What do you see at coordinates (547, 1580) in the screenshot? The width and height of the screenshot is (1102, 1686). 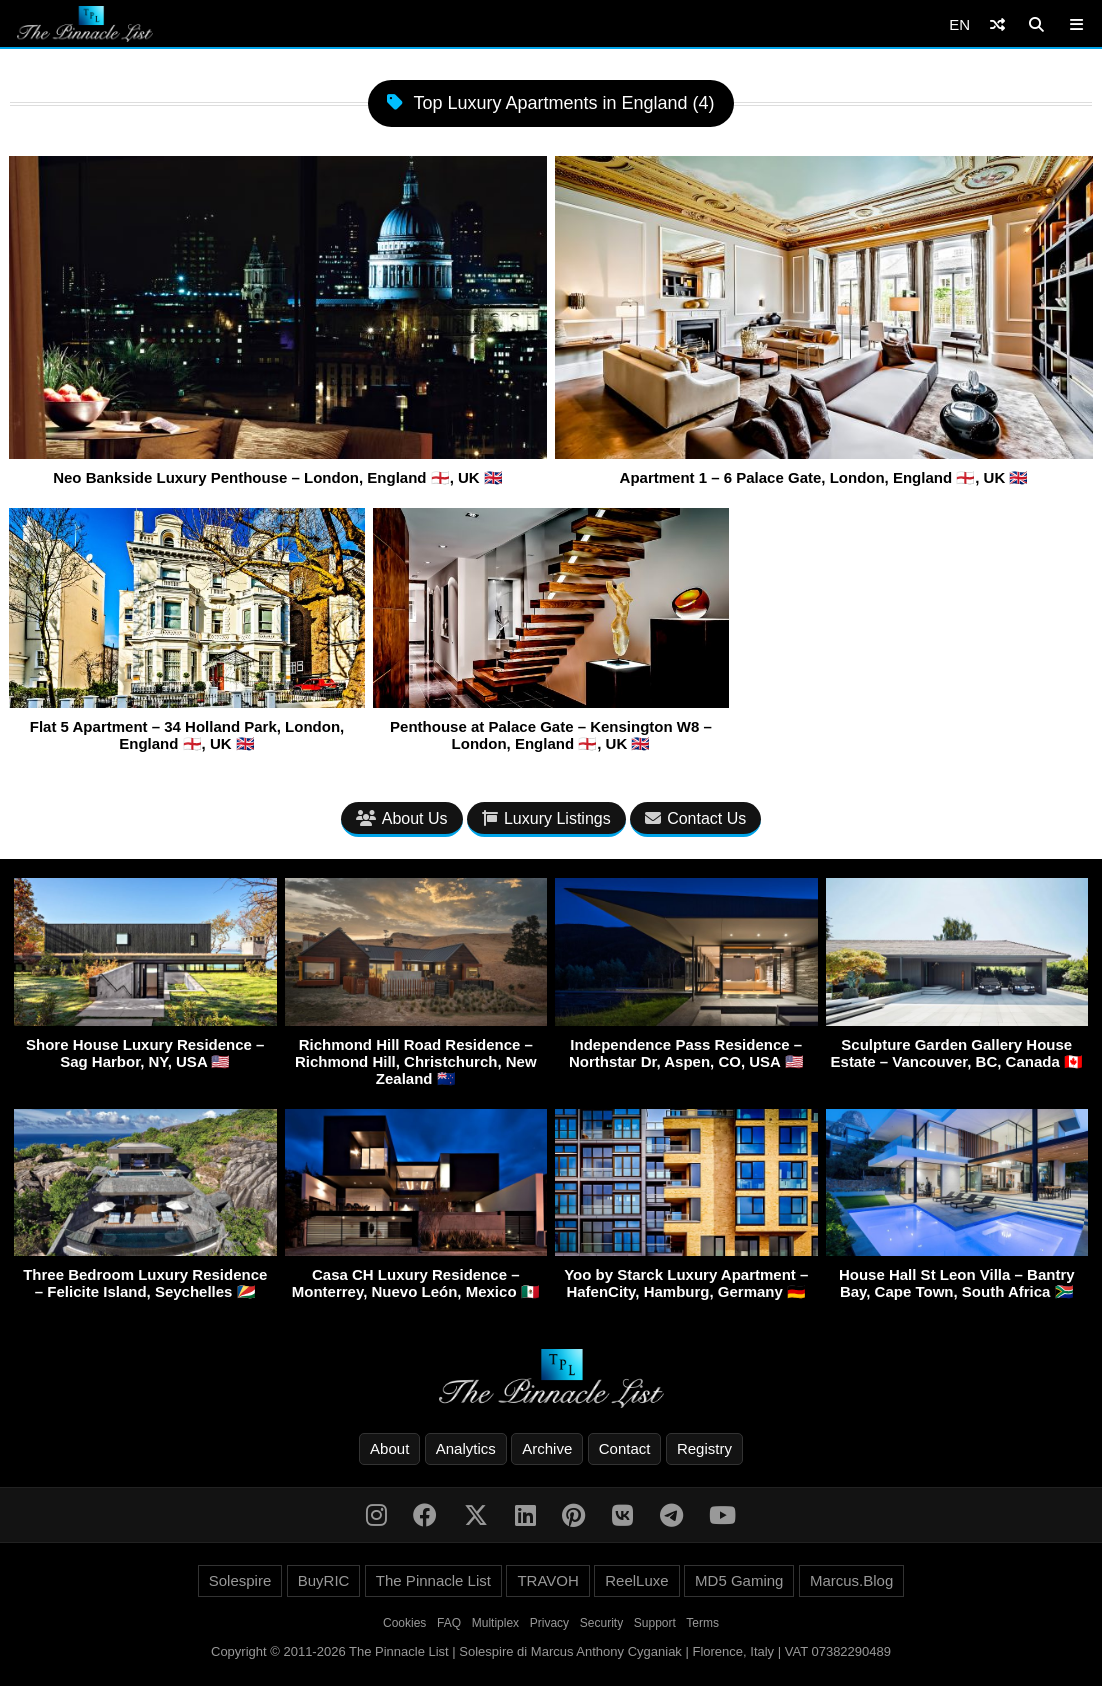 I see `TRAVOH` at bounding box center [547, 1580].